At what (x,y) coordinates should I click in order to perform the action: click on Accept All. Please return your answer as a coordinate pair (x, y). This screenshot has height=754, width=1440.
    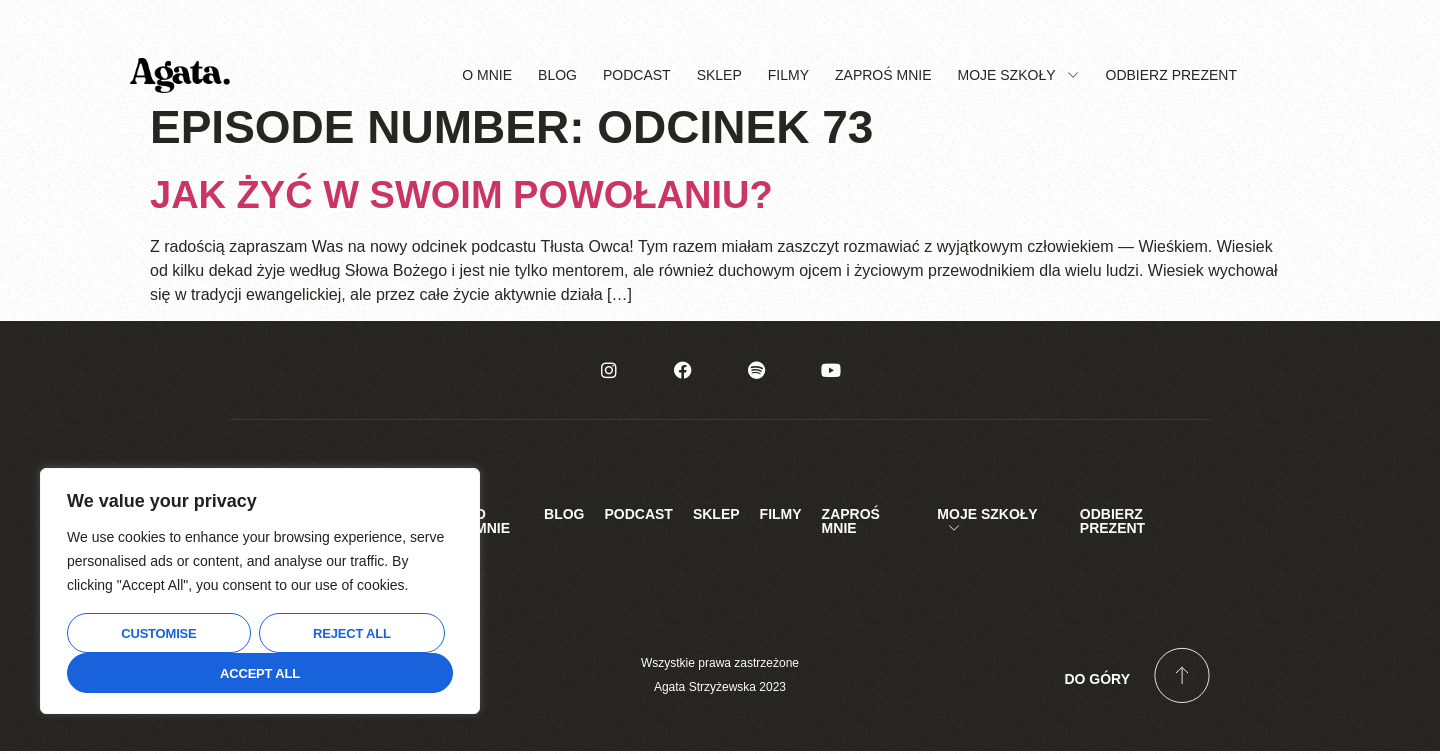
    Looking at the image, I should click on (260, 673).